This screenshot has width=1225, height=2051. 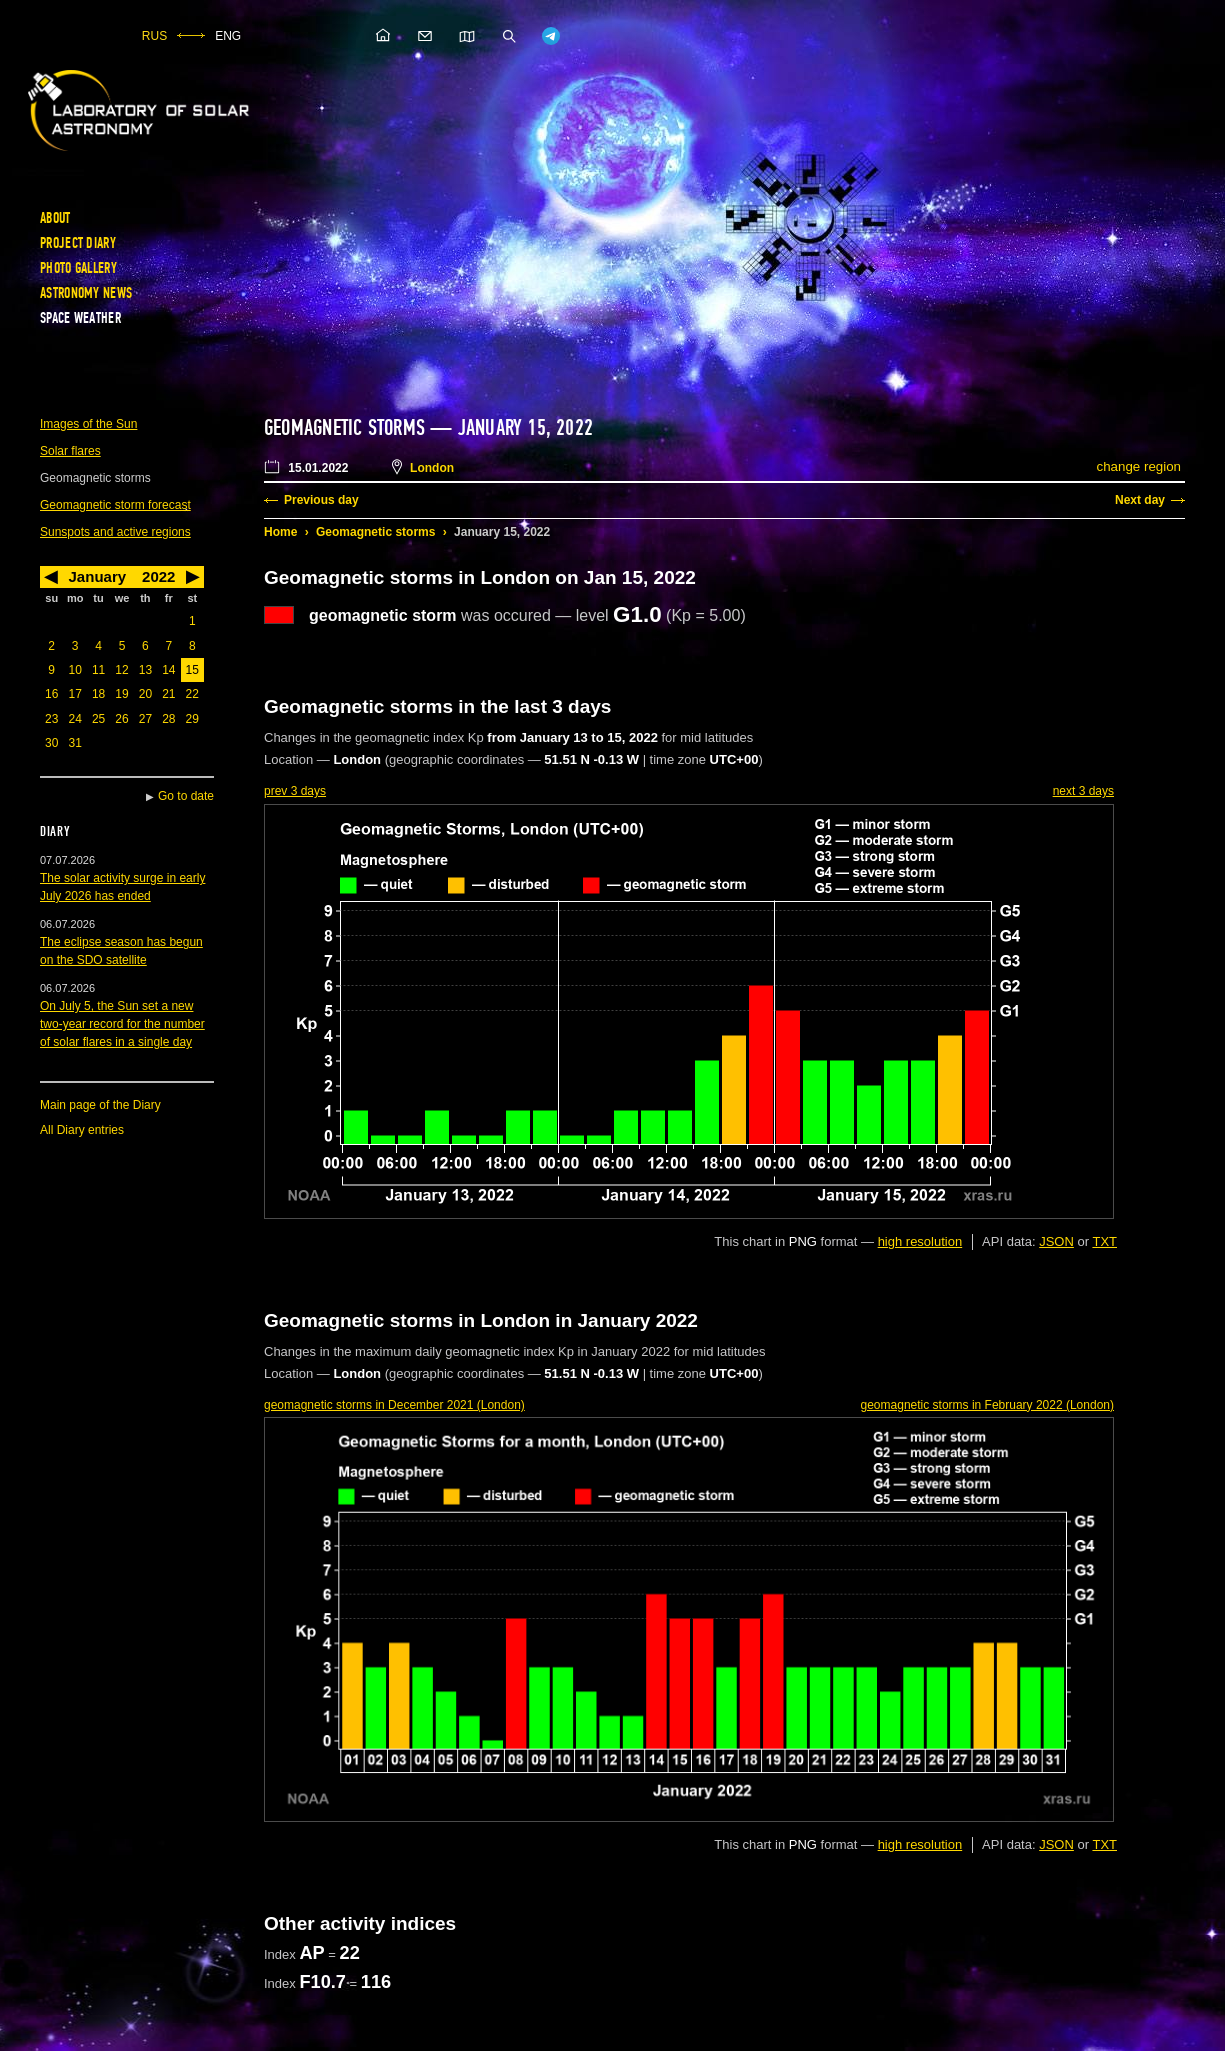 What do you see at coordinates (920, 1241) in the screenshot?
I see `high resolution` at bounding box center [920, 1241].